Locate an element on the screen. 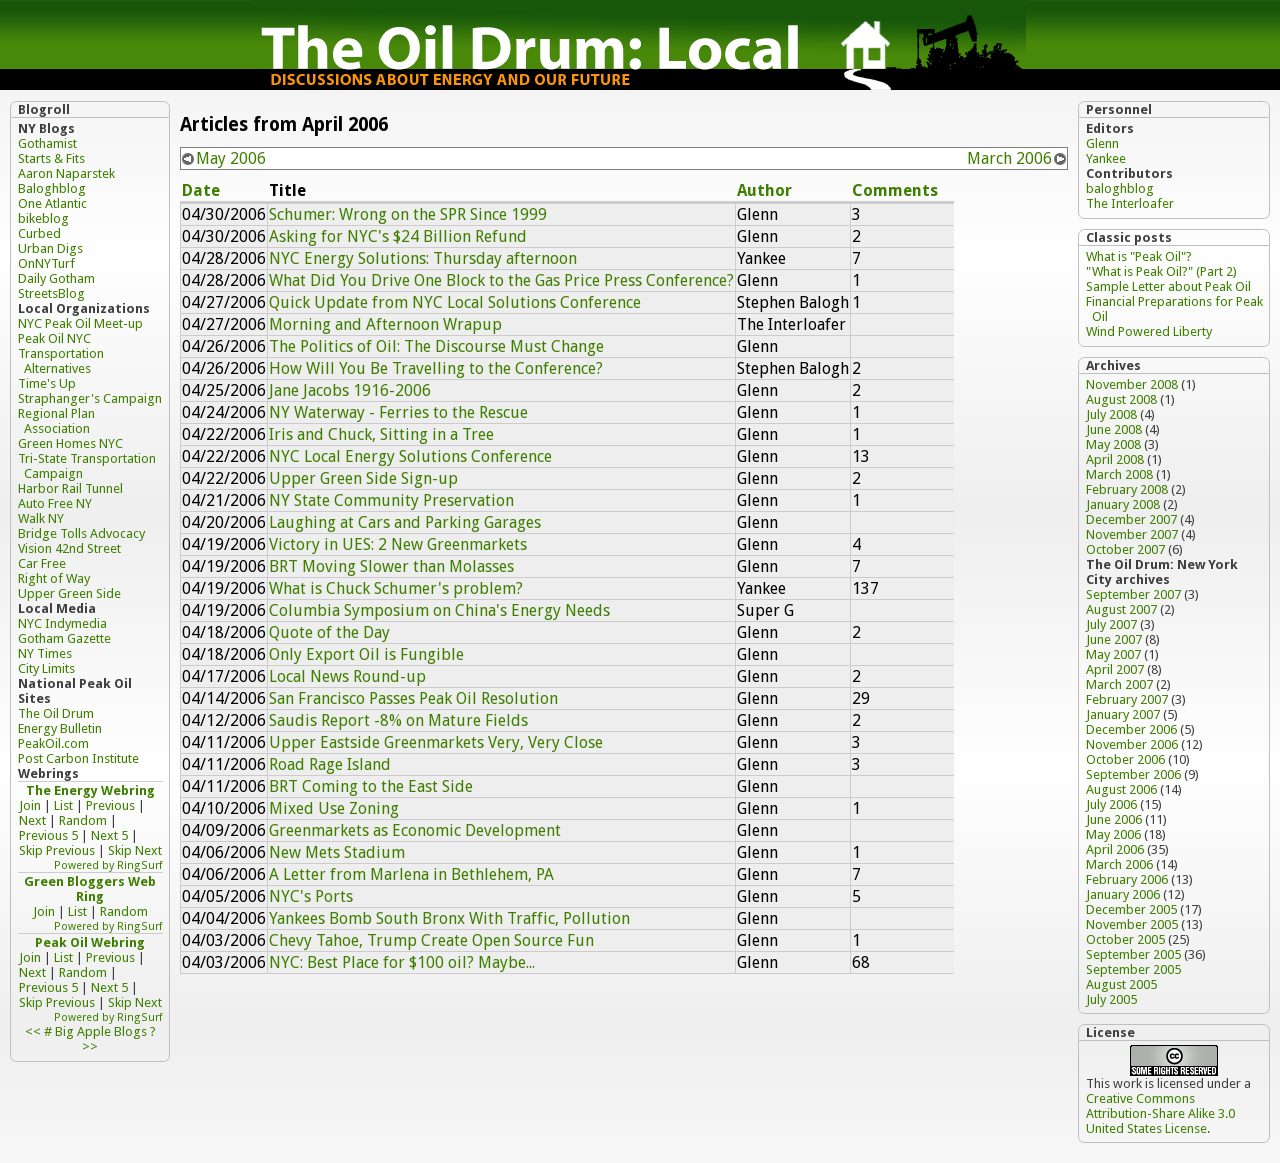  Victory in UES: 2 New Greenmarkets is located at coordinates (398, 544).